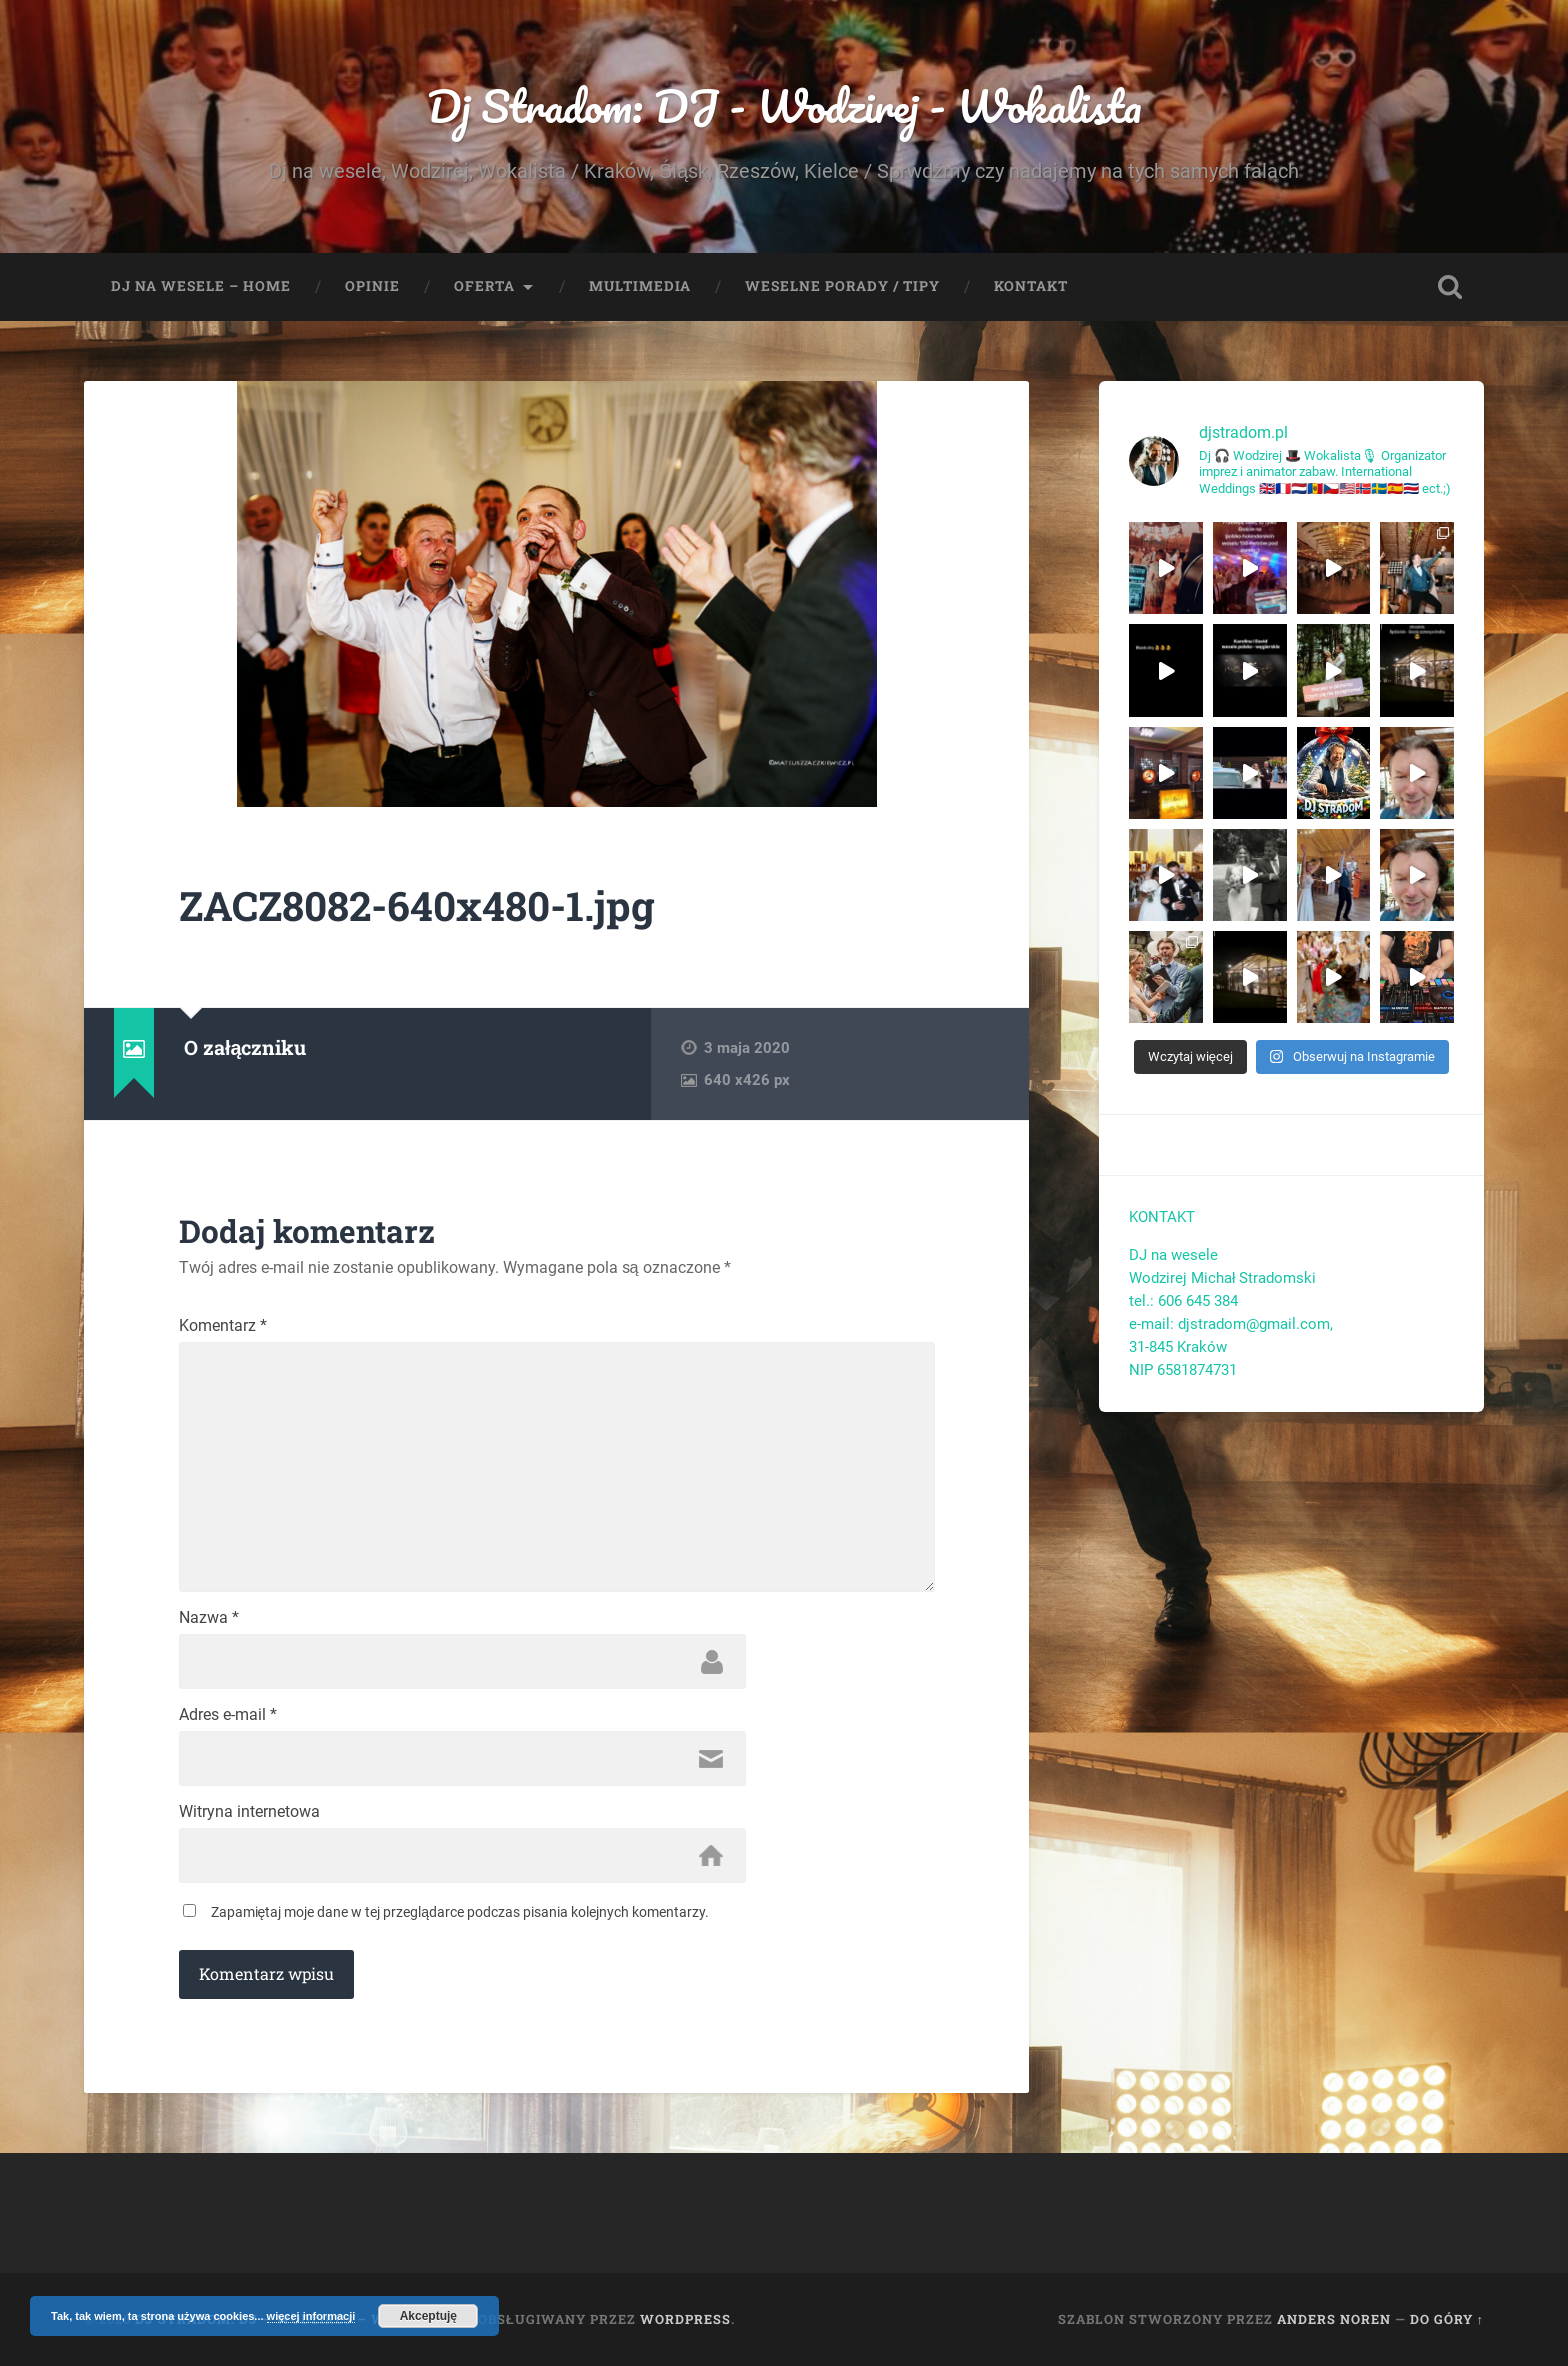  Describe the element at coordinates (209, 1618) in the screenshot. I see `Nazwa` at that location.